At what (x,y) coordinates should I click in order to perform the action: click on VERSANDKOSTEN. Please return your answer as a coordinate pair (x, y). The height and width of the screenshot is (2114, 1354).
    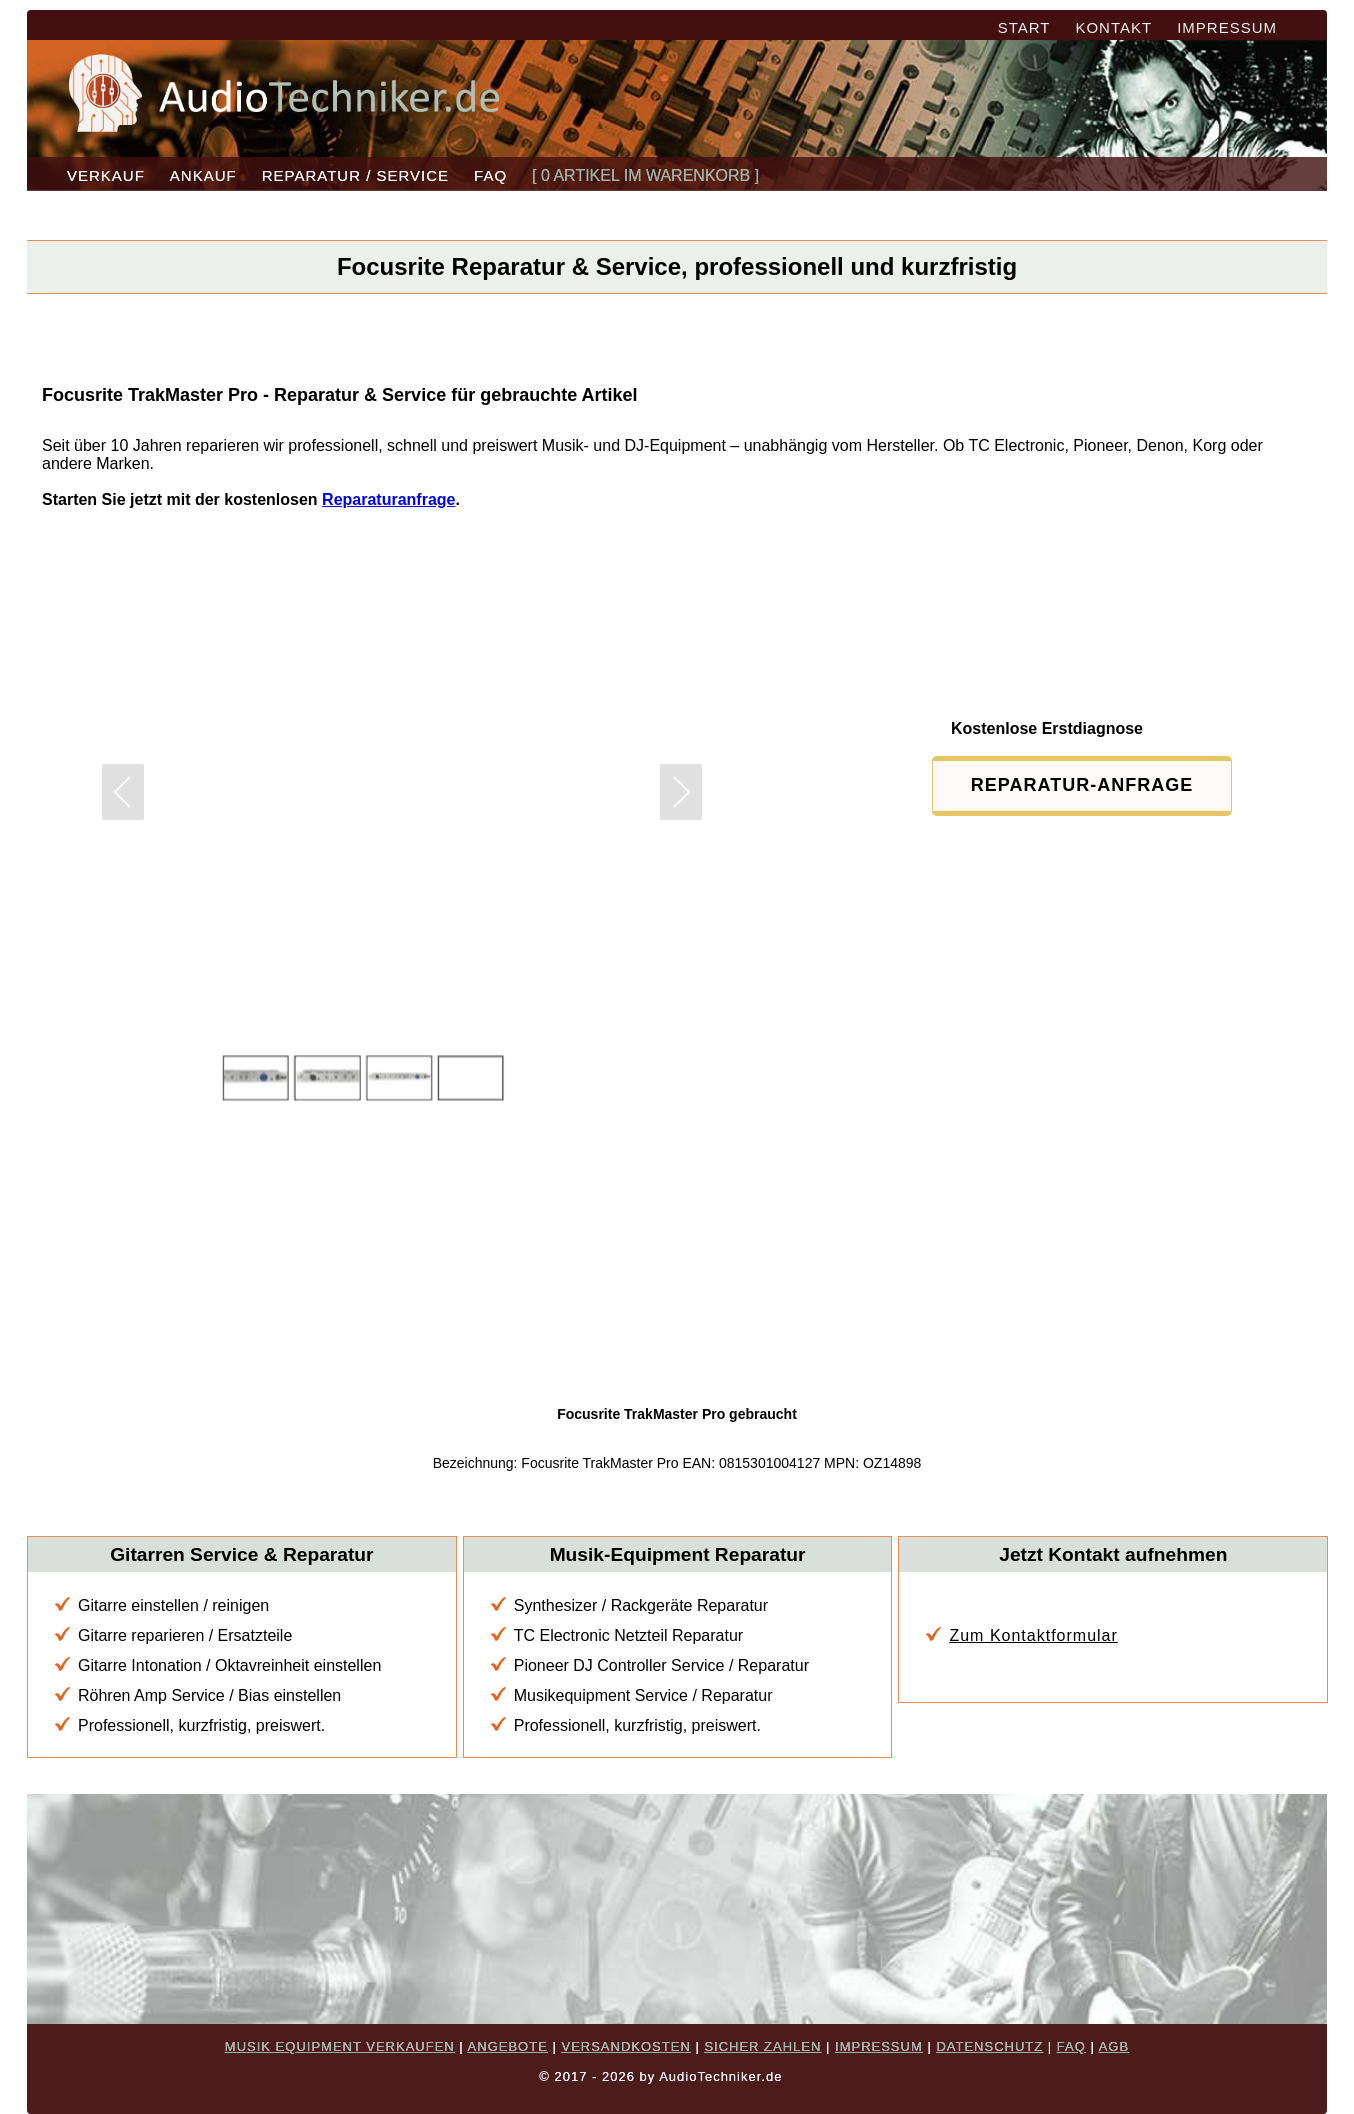
    Looking at the image, I should click on (625, 2046).